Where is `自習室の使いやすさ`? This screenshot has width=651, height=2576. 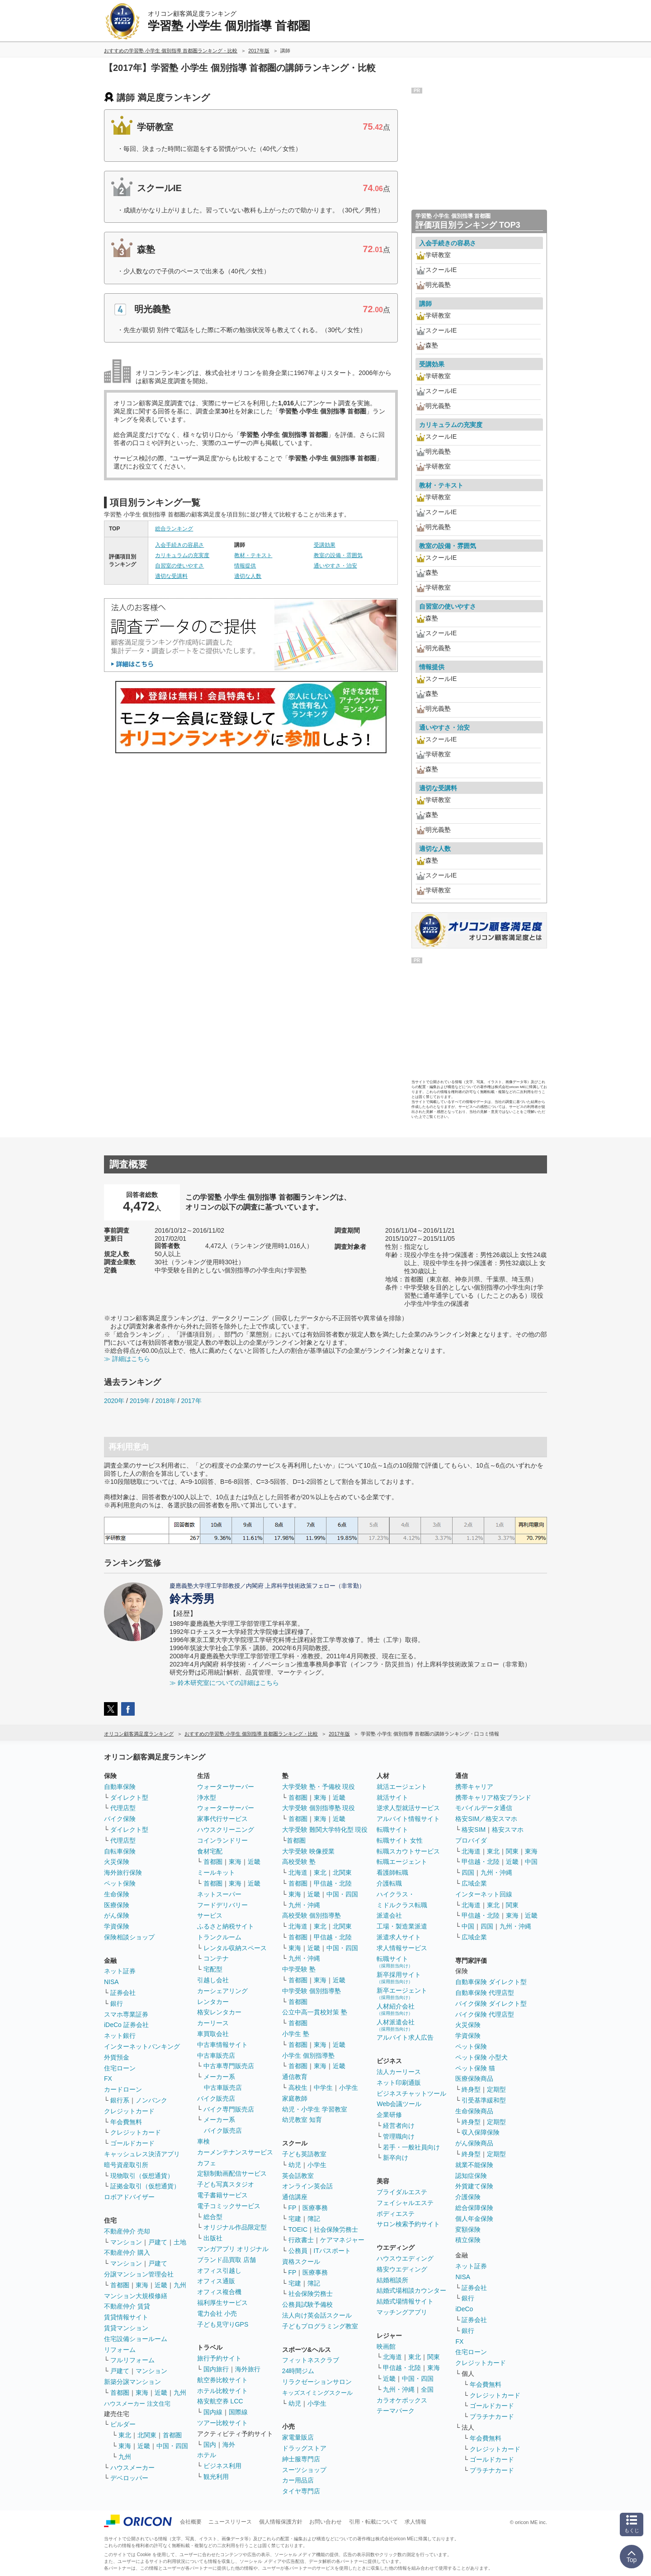
自習室の使いやすさ is located at coordinates (179, 566).